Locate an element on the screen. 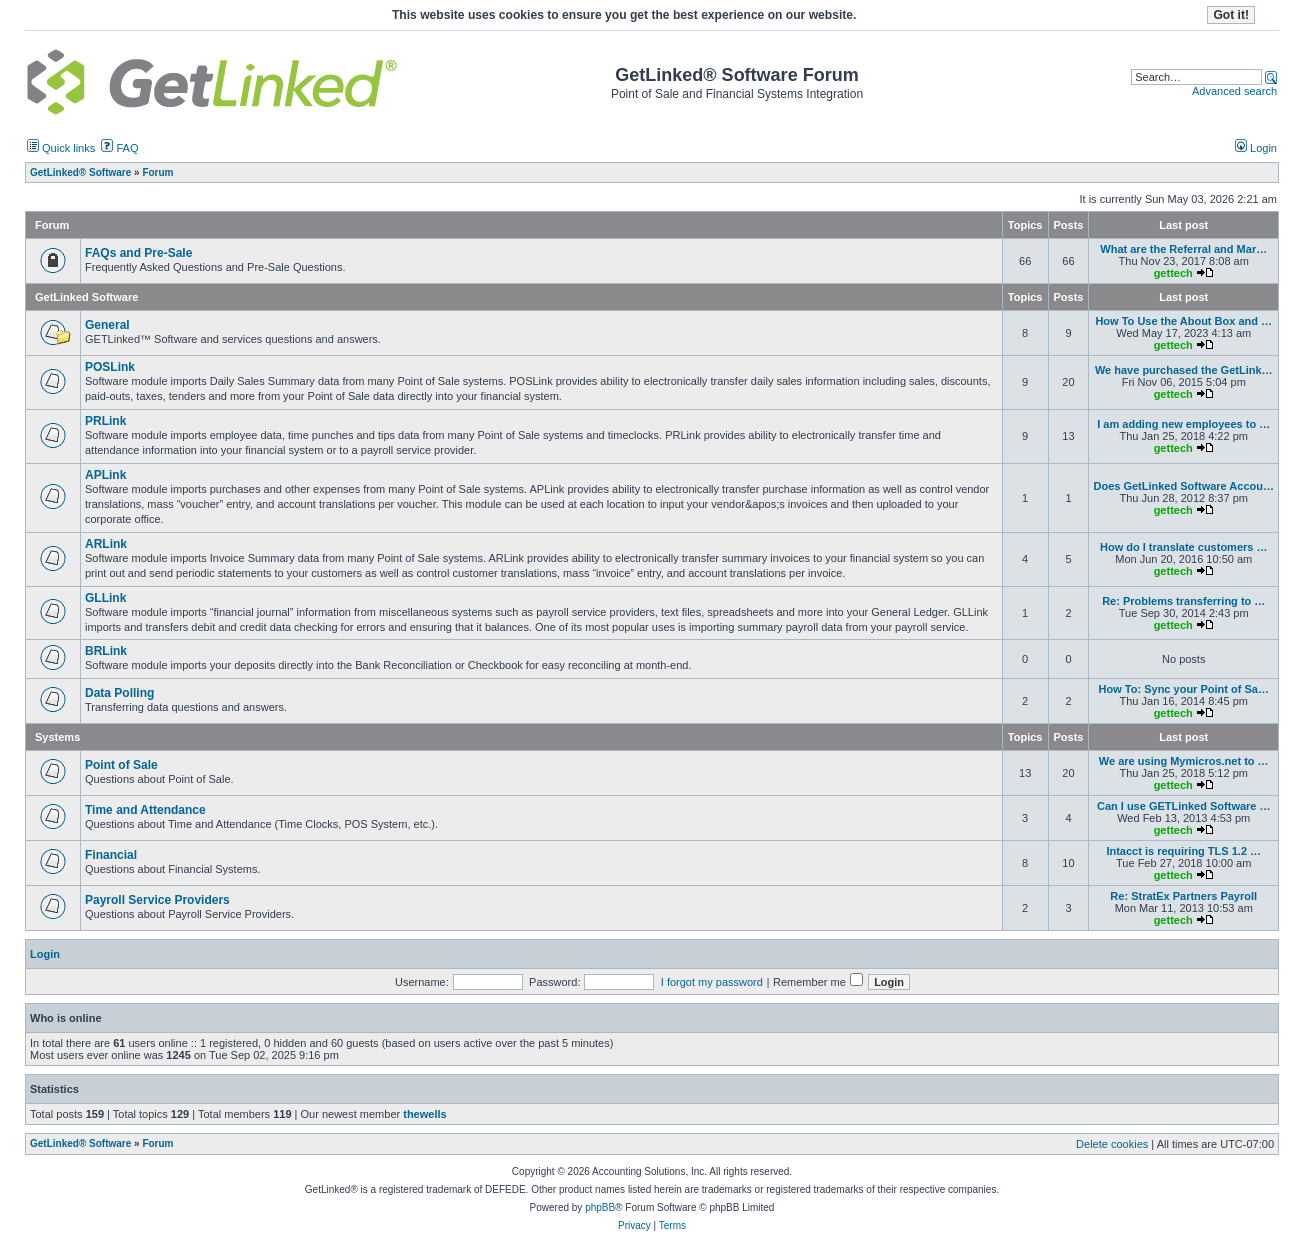  Can I use GETLinked Software … is located at coordinates (1184, 806).